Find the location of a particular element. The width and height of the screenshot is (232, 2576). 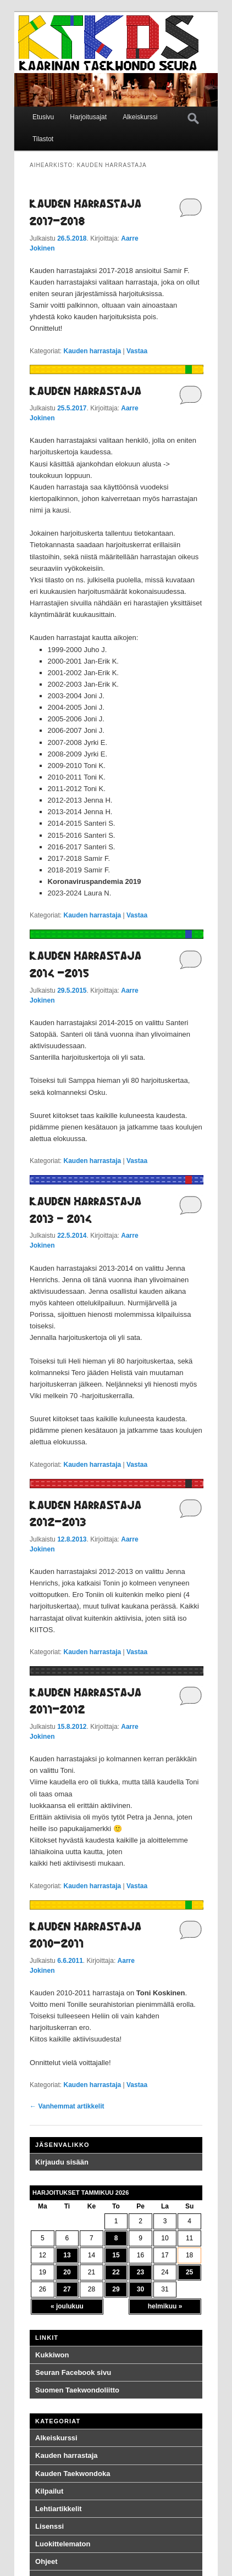

15 is located at coordinates (115, 2255).